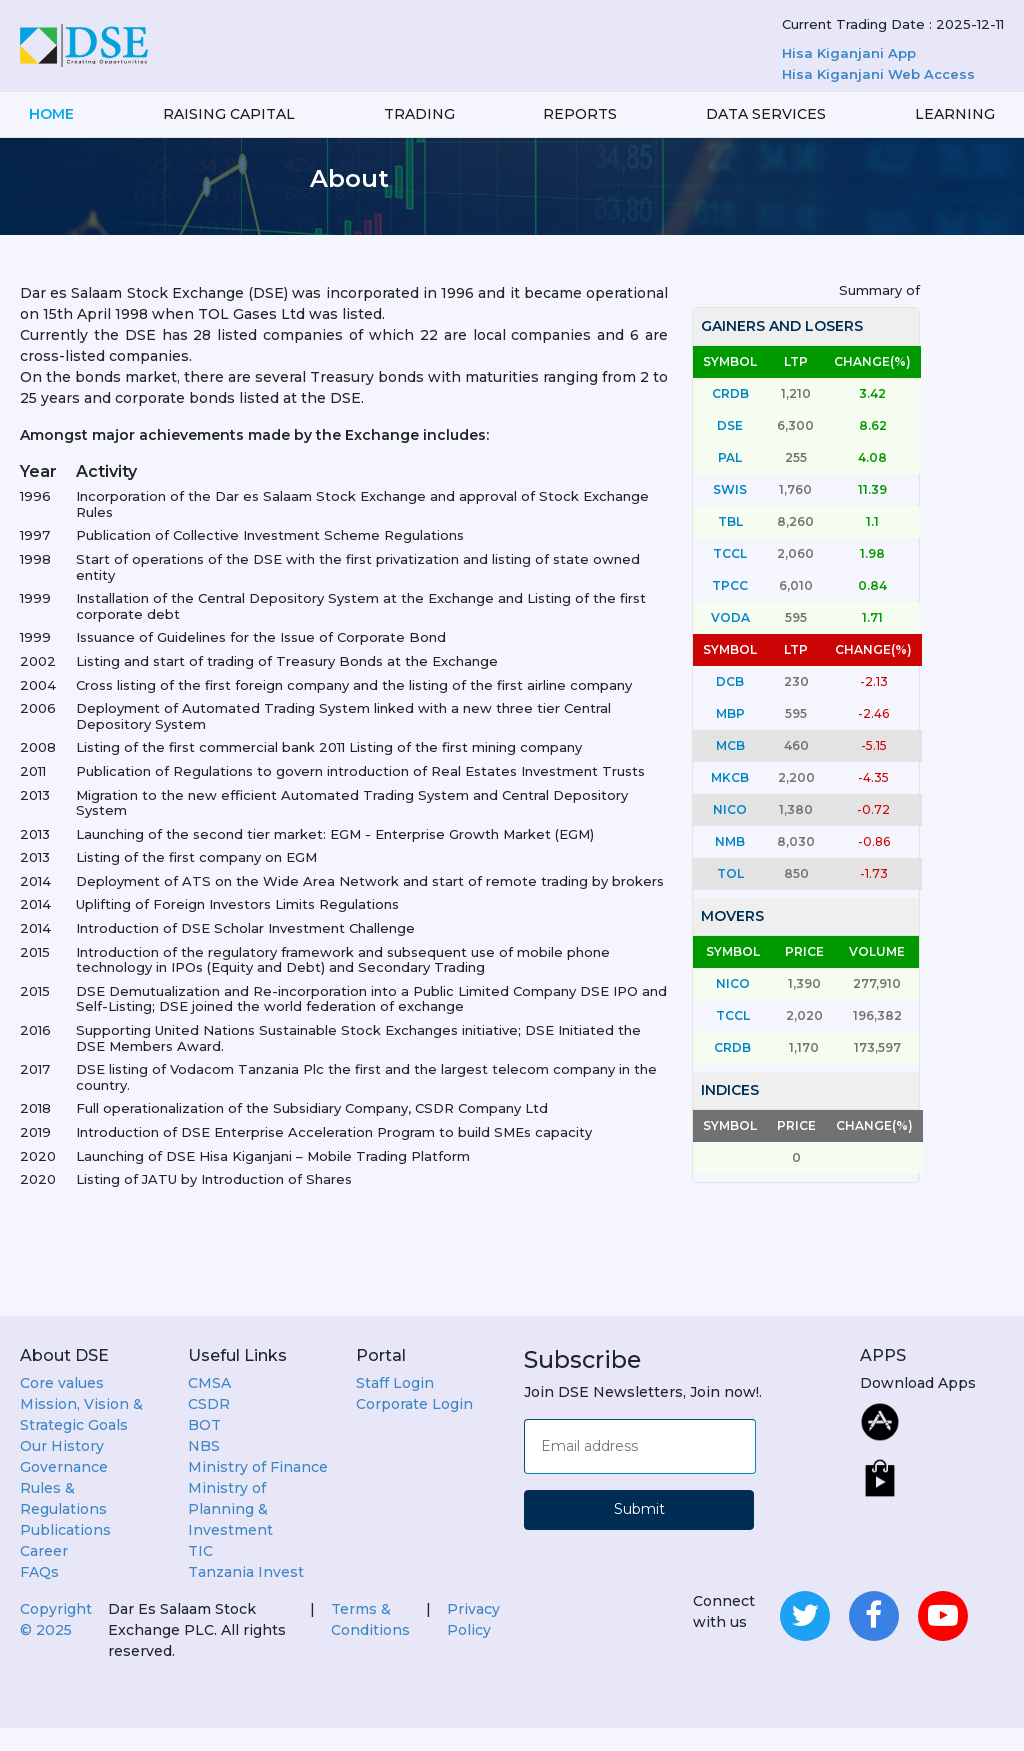 This screenshot has height=1751, width=1024. What do you see at coordinates (955, 114) in the screenshot?
I see `LEARNING` at bounding box center [955, 114].